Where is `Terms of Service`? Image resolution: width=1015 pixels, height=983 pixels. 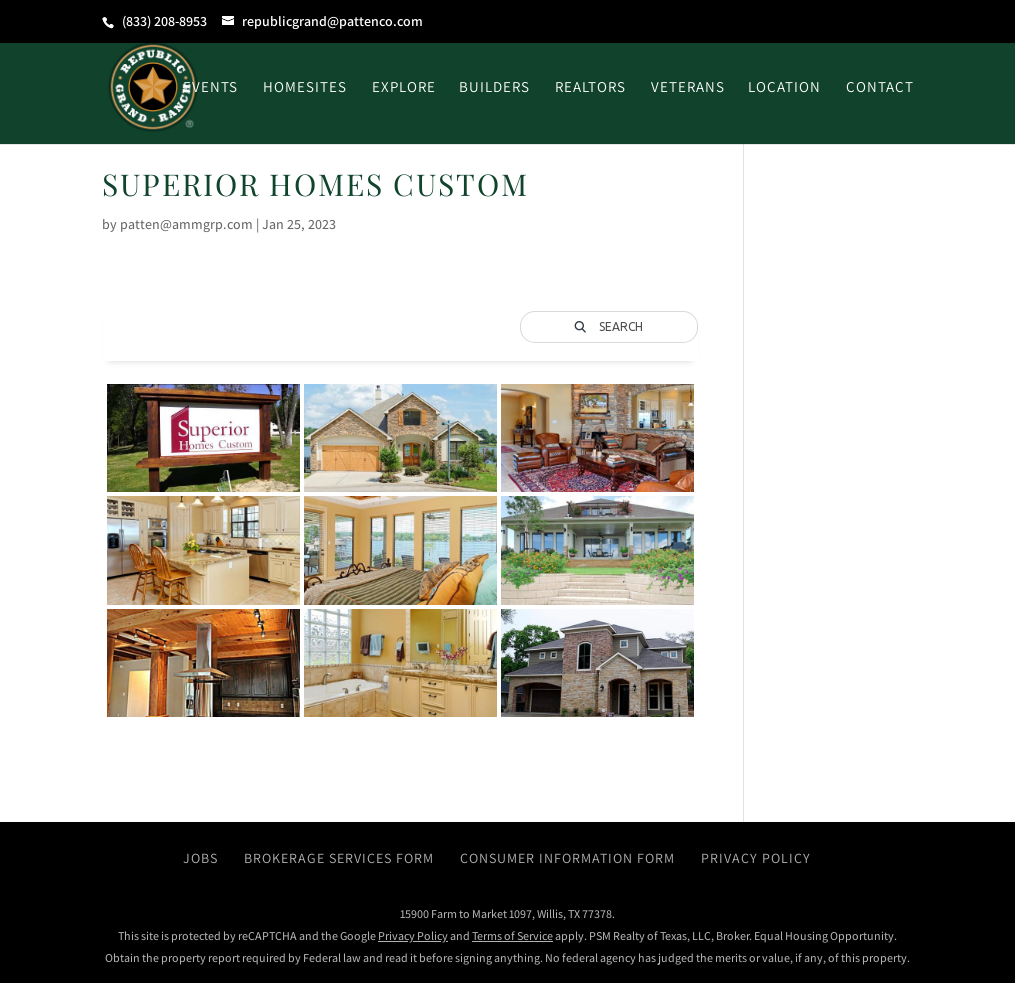
Terms of Service is located at coordinates (512, 935).